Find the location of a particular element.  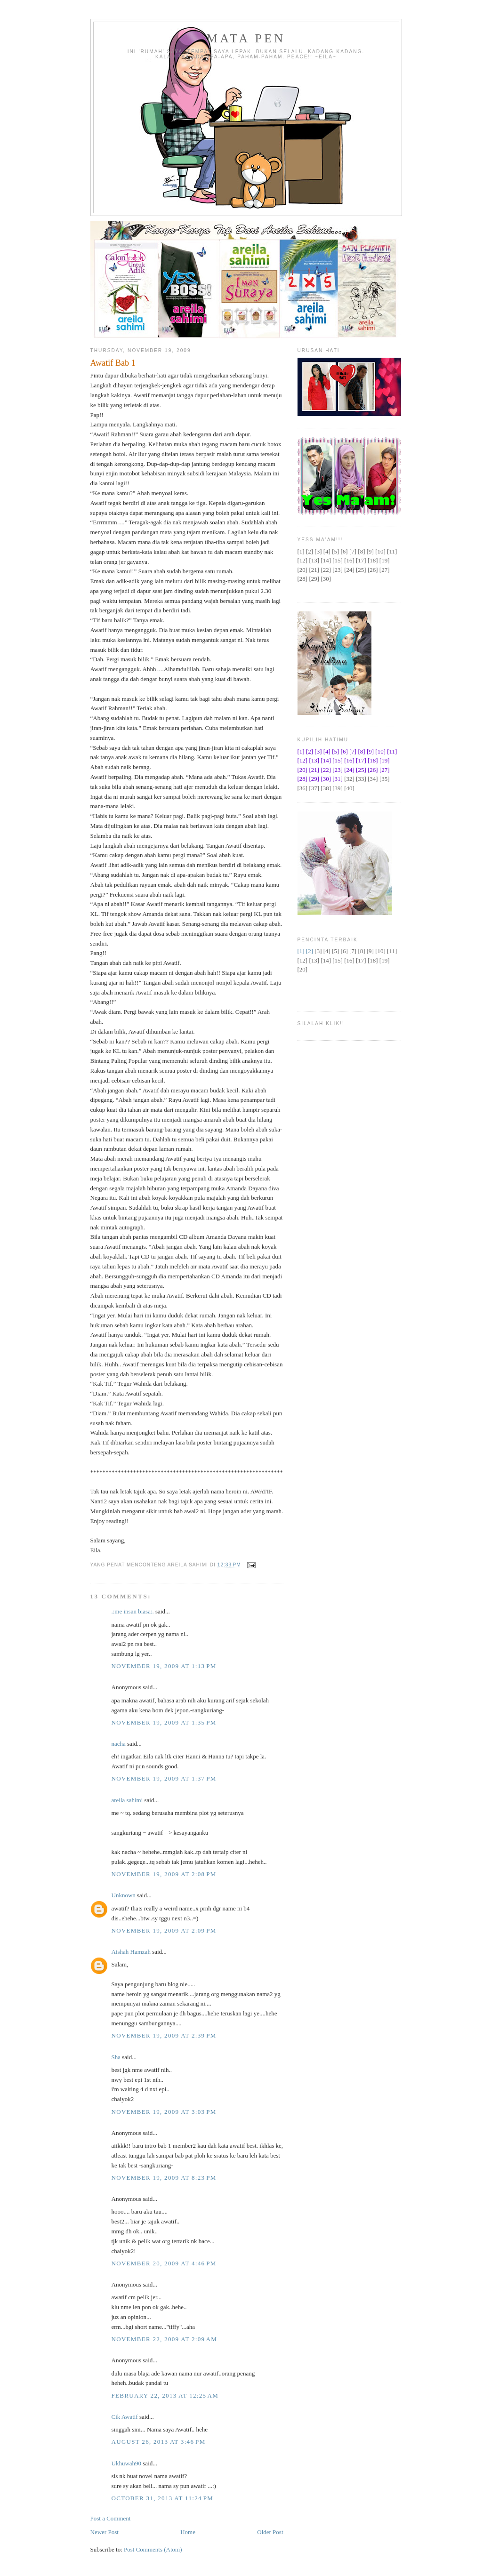

Ukhuwah90 is located at coordinates (127, 2463).